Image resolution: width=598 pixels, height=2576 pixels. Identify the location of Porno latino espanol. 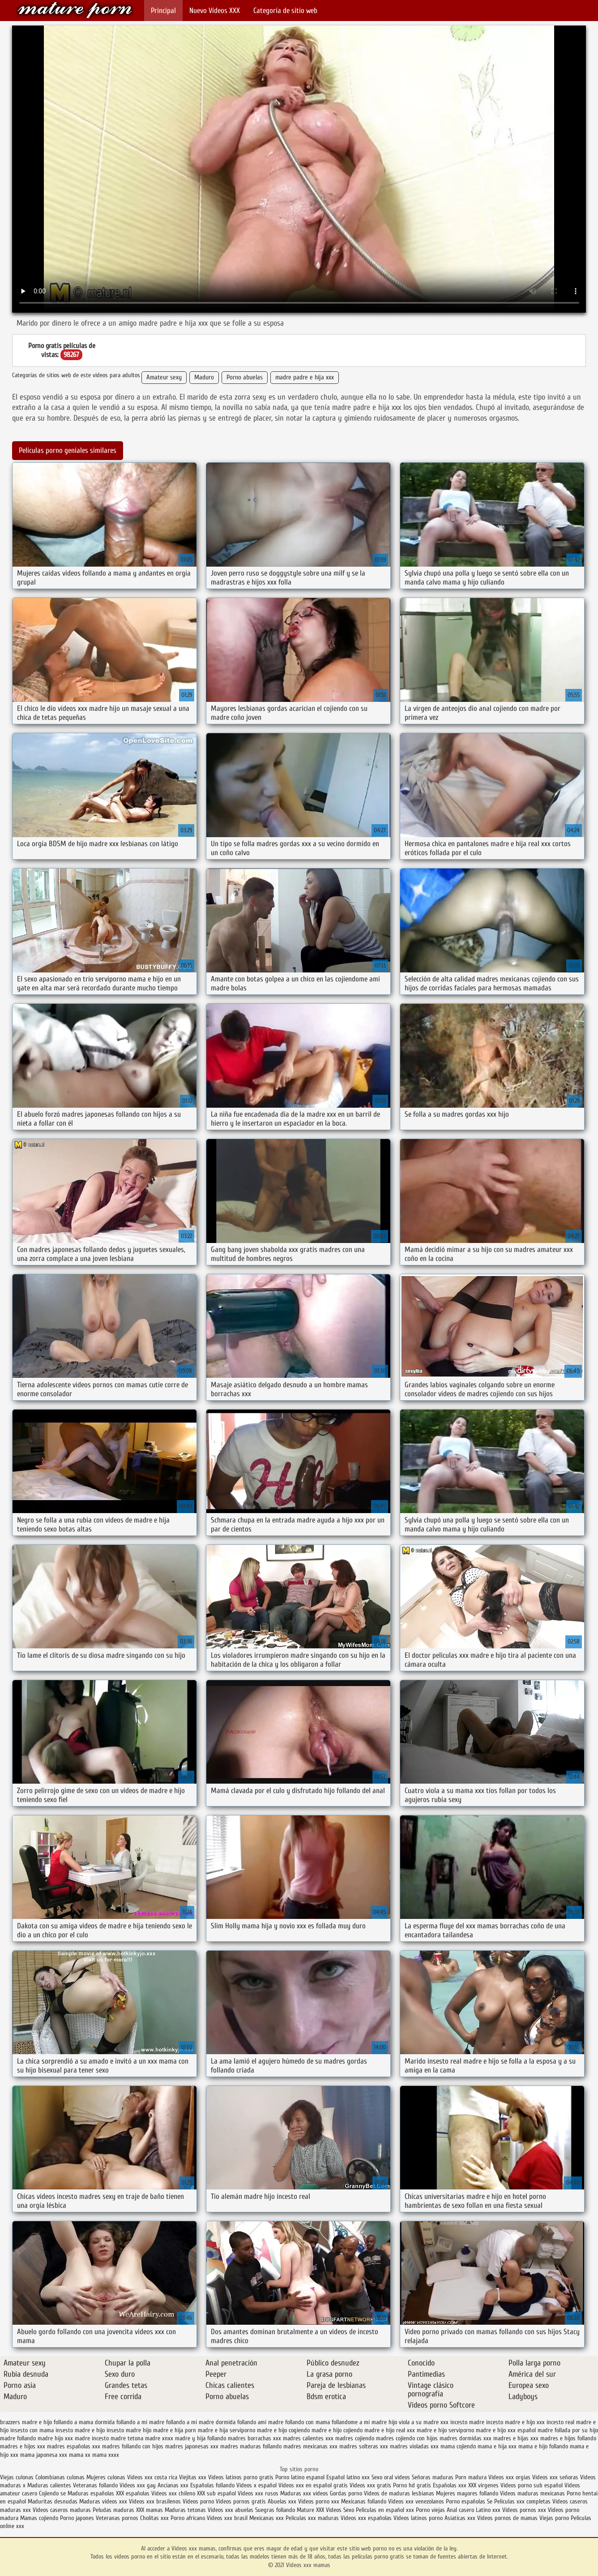
(300, 2477).